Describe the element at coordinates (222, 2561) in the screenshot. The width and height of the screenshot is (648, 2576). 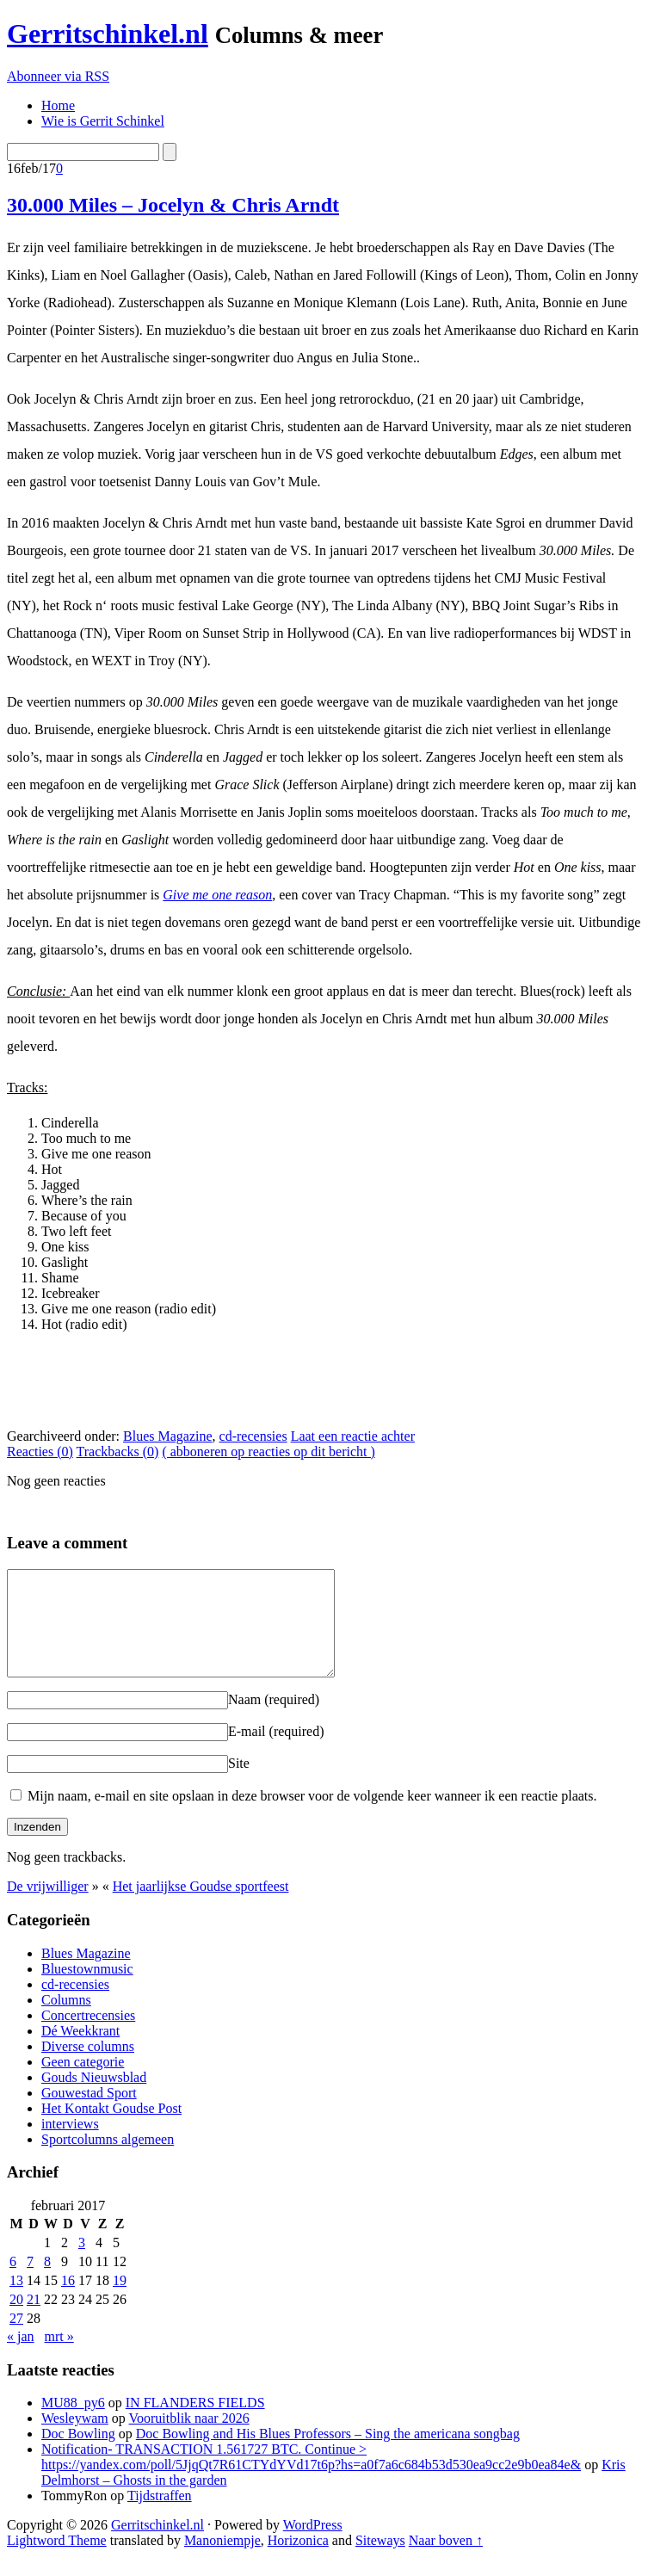
I see `Manoniempje` at that location.